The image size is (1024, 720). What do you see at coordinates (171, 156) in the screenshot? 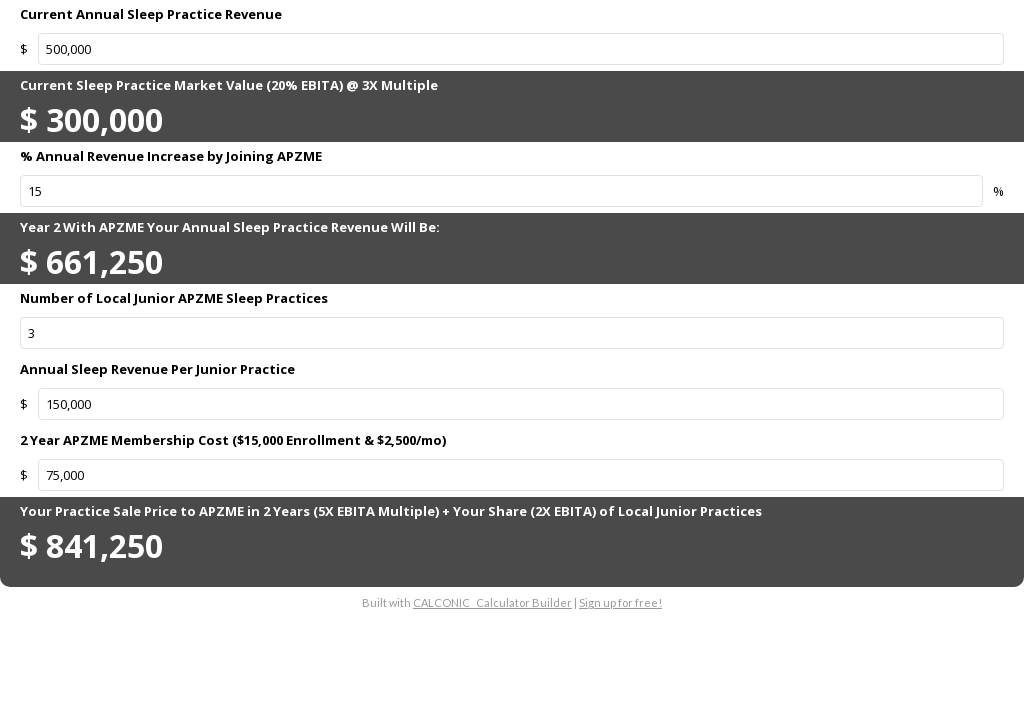
I see `% Annual Revenue Increase by Joining APZME` at bounding box center [171, 156].